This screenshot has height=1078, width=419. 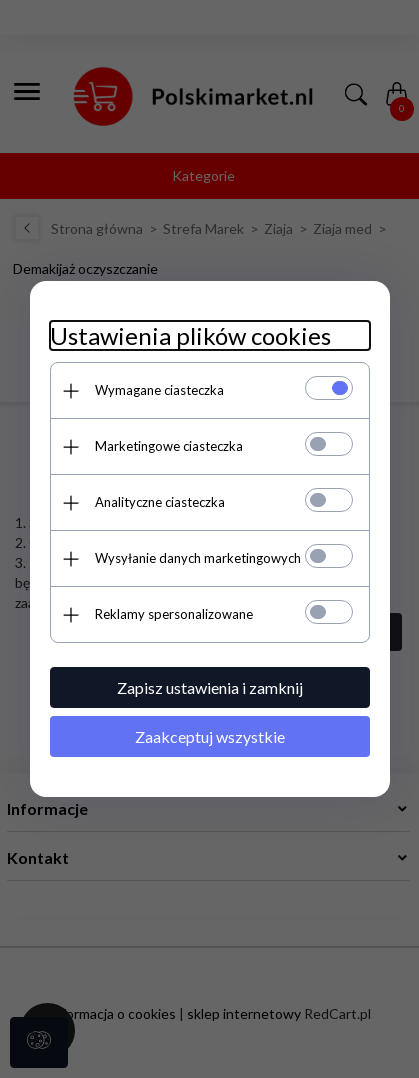 I want to click on Analityczne ciasteczka, so click(x=160, y=502).